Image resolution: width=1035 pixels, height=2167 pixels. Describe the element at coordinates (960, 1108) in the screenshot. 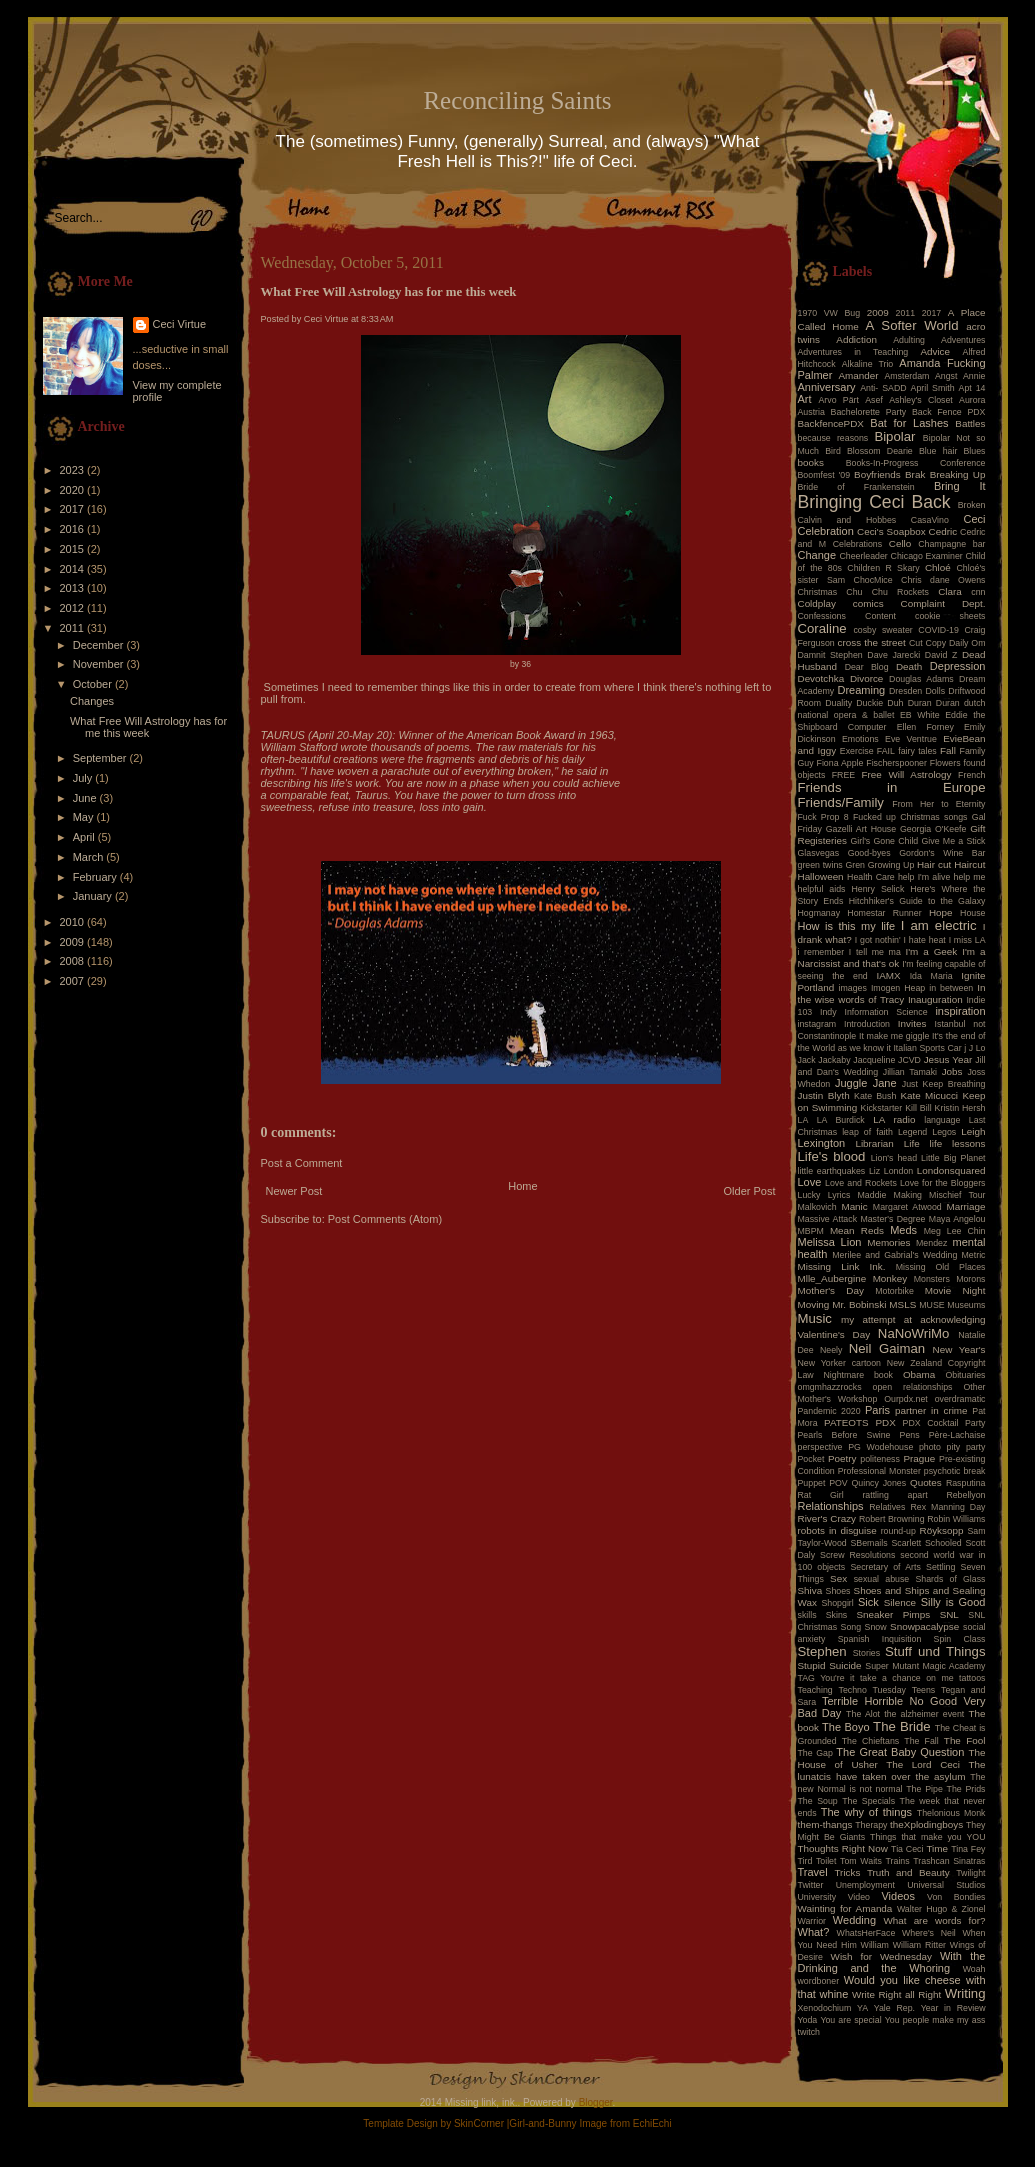

I see `Kristin Hersh` at that location.